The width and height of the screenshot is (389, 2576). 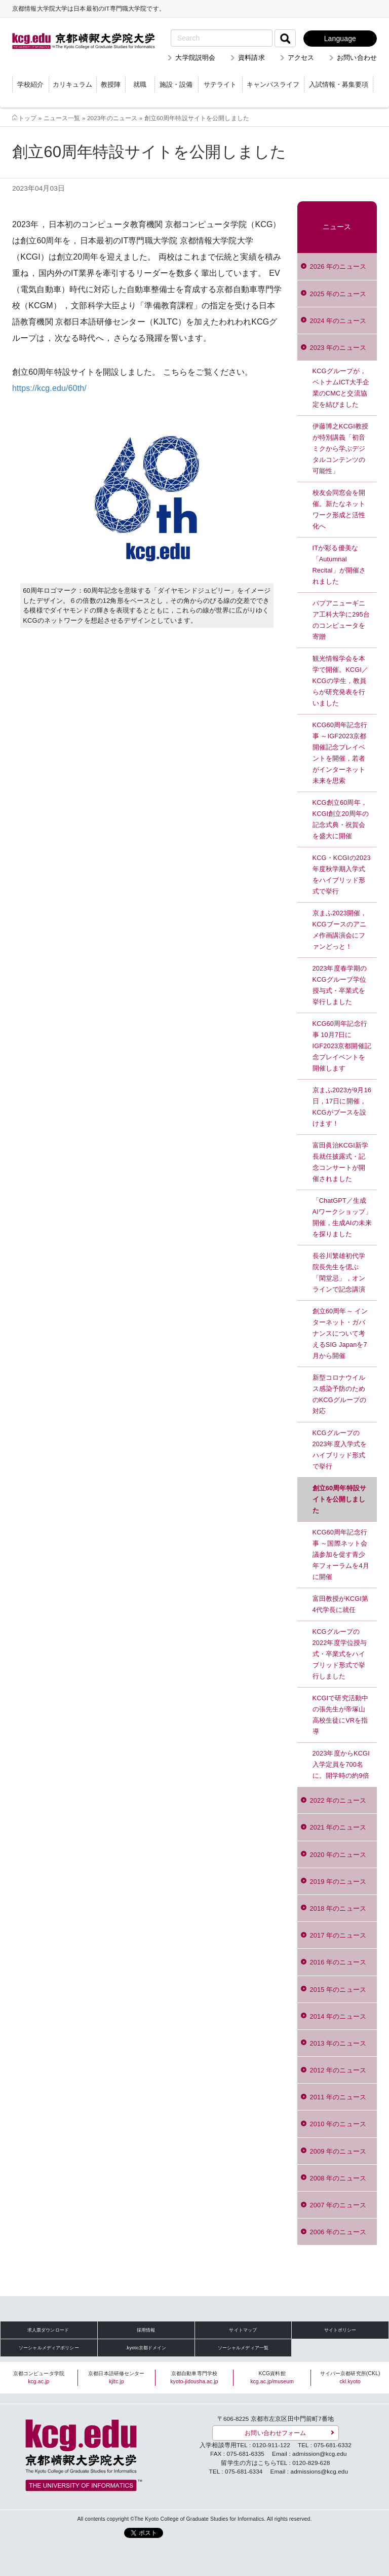 What do you see at coordinates (112, 118) in the screenshot?
I see `2023年のニュース` at bounding box center [112, 118].